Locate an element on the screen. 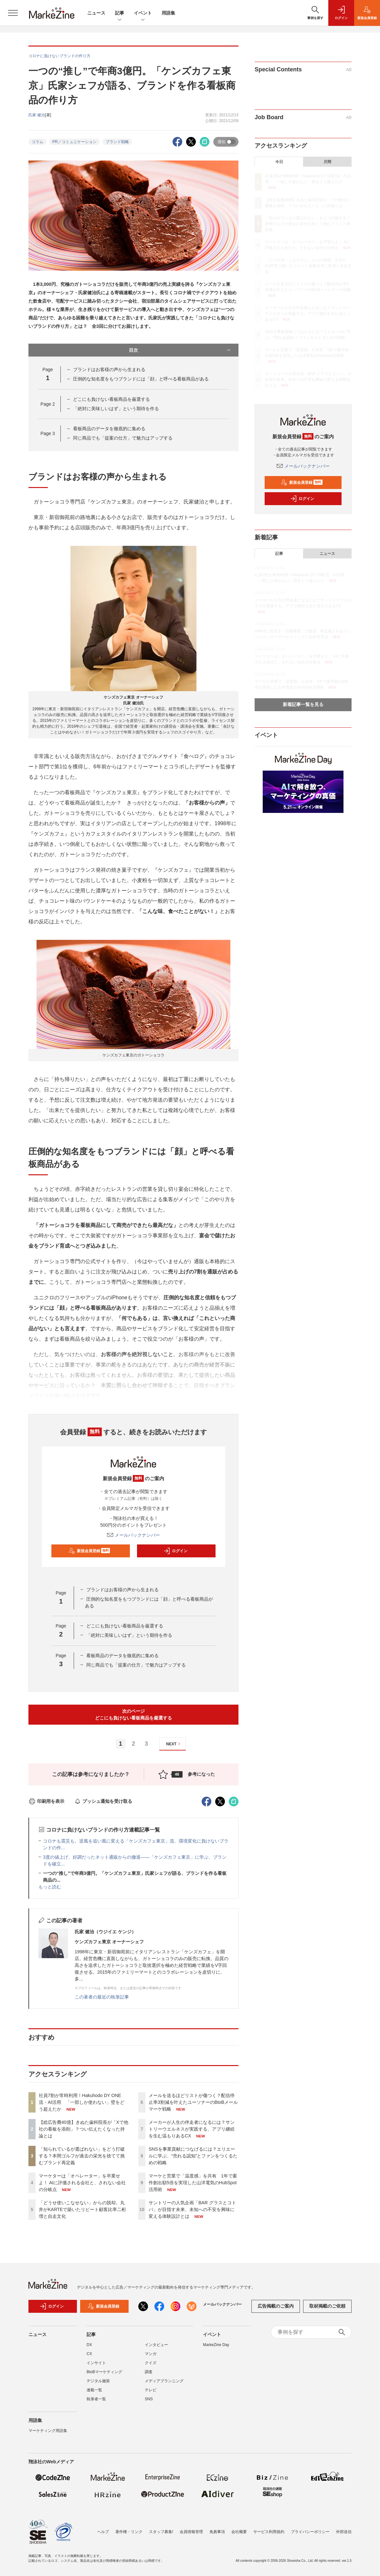 The height and width of the screenshot is (2576, 380). 用語集 is located at coordinates (168, 13).